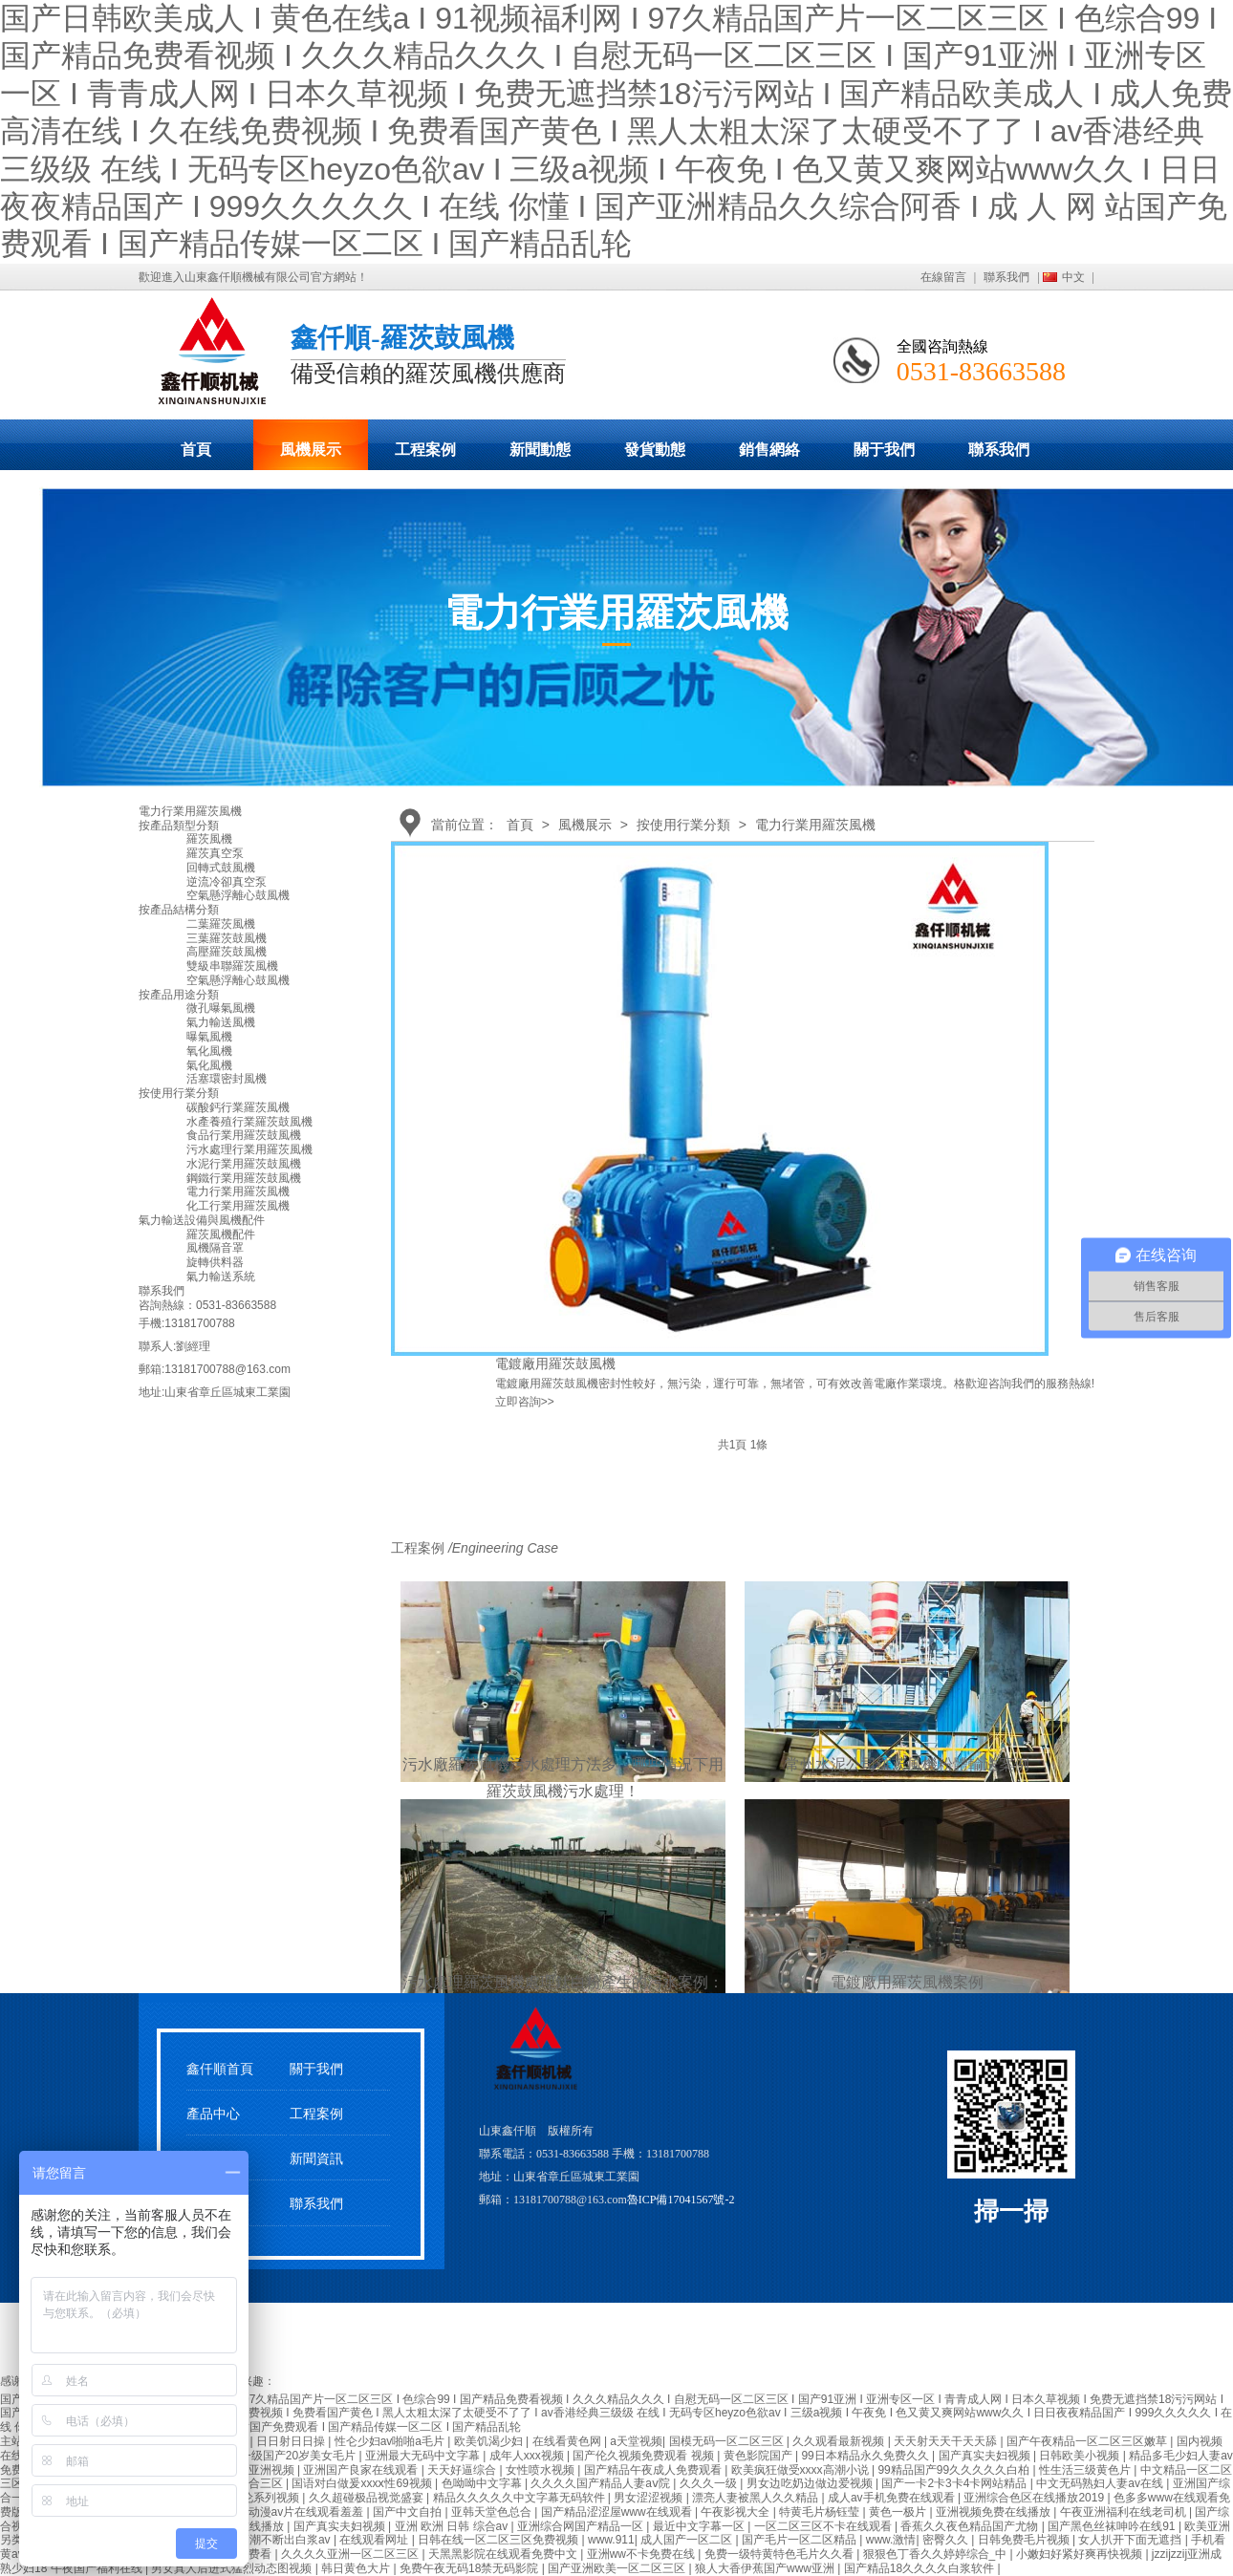  Describe the element at coordinates (811, 2483) in the screenshot. I see `男女边吃奶边做边爱视频` at that location.